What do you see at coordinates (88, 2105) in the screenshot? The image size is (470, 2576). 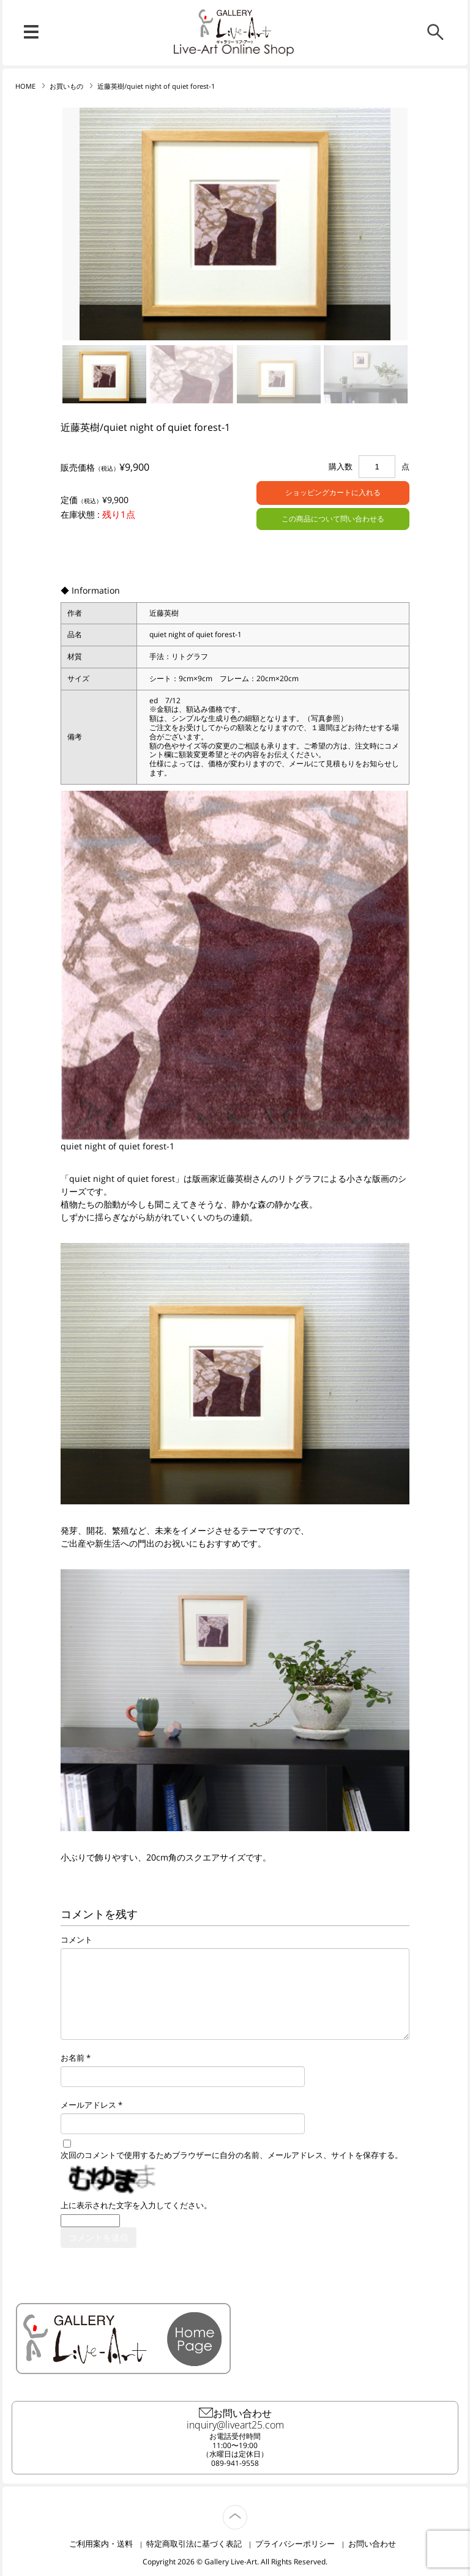 I see `メールアドレス` at bounding box center [88, 2105].